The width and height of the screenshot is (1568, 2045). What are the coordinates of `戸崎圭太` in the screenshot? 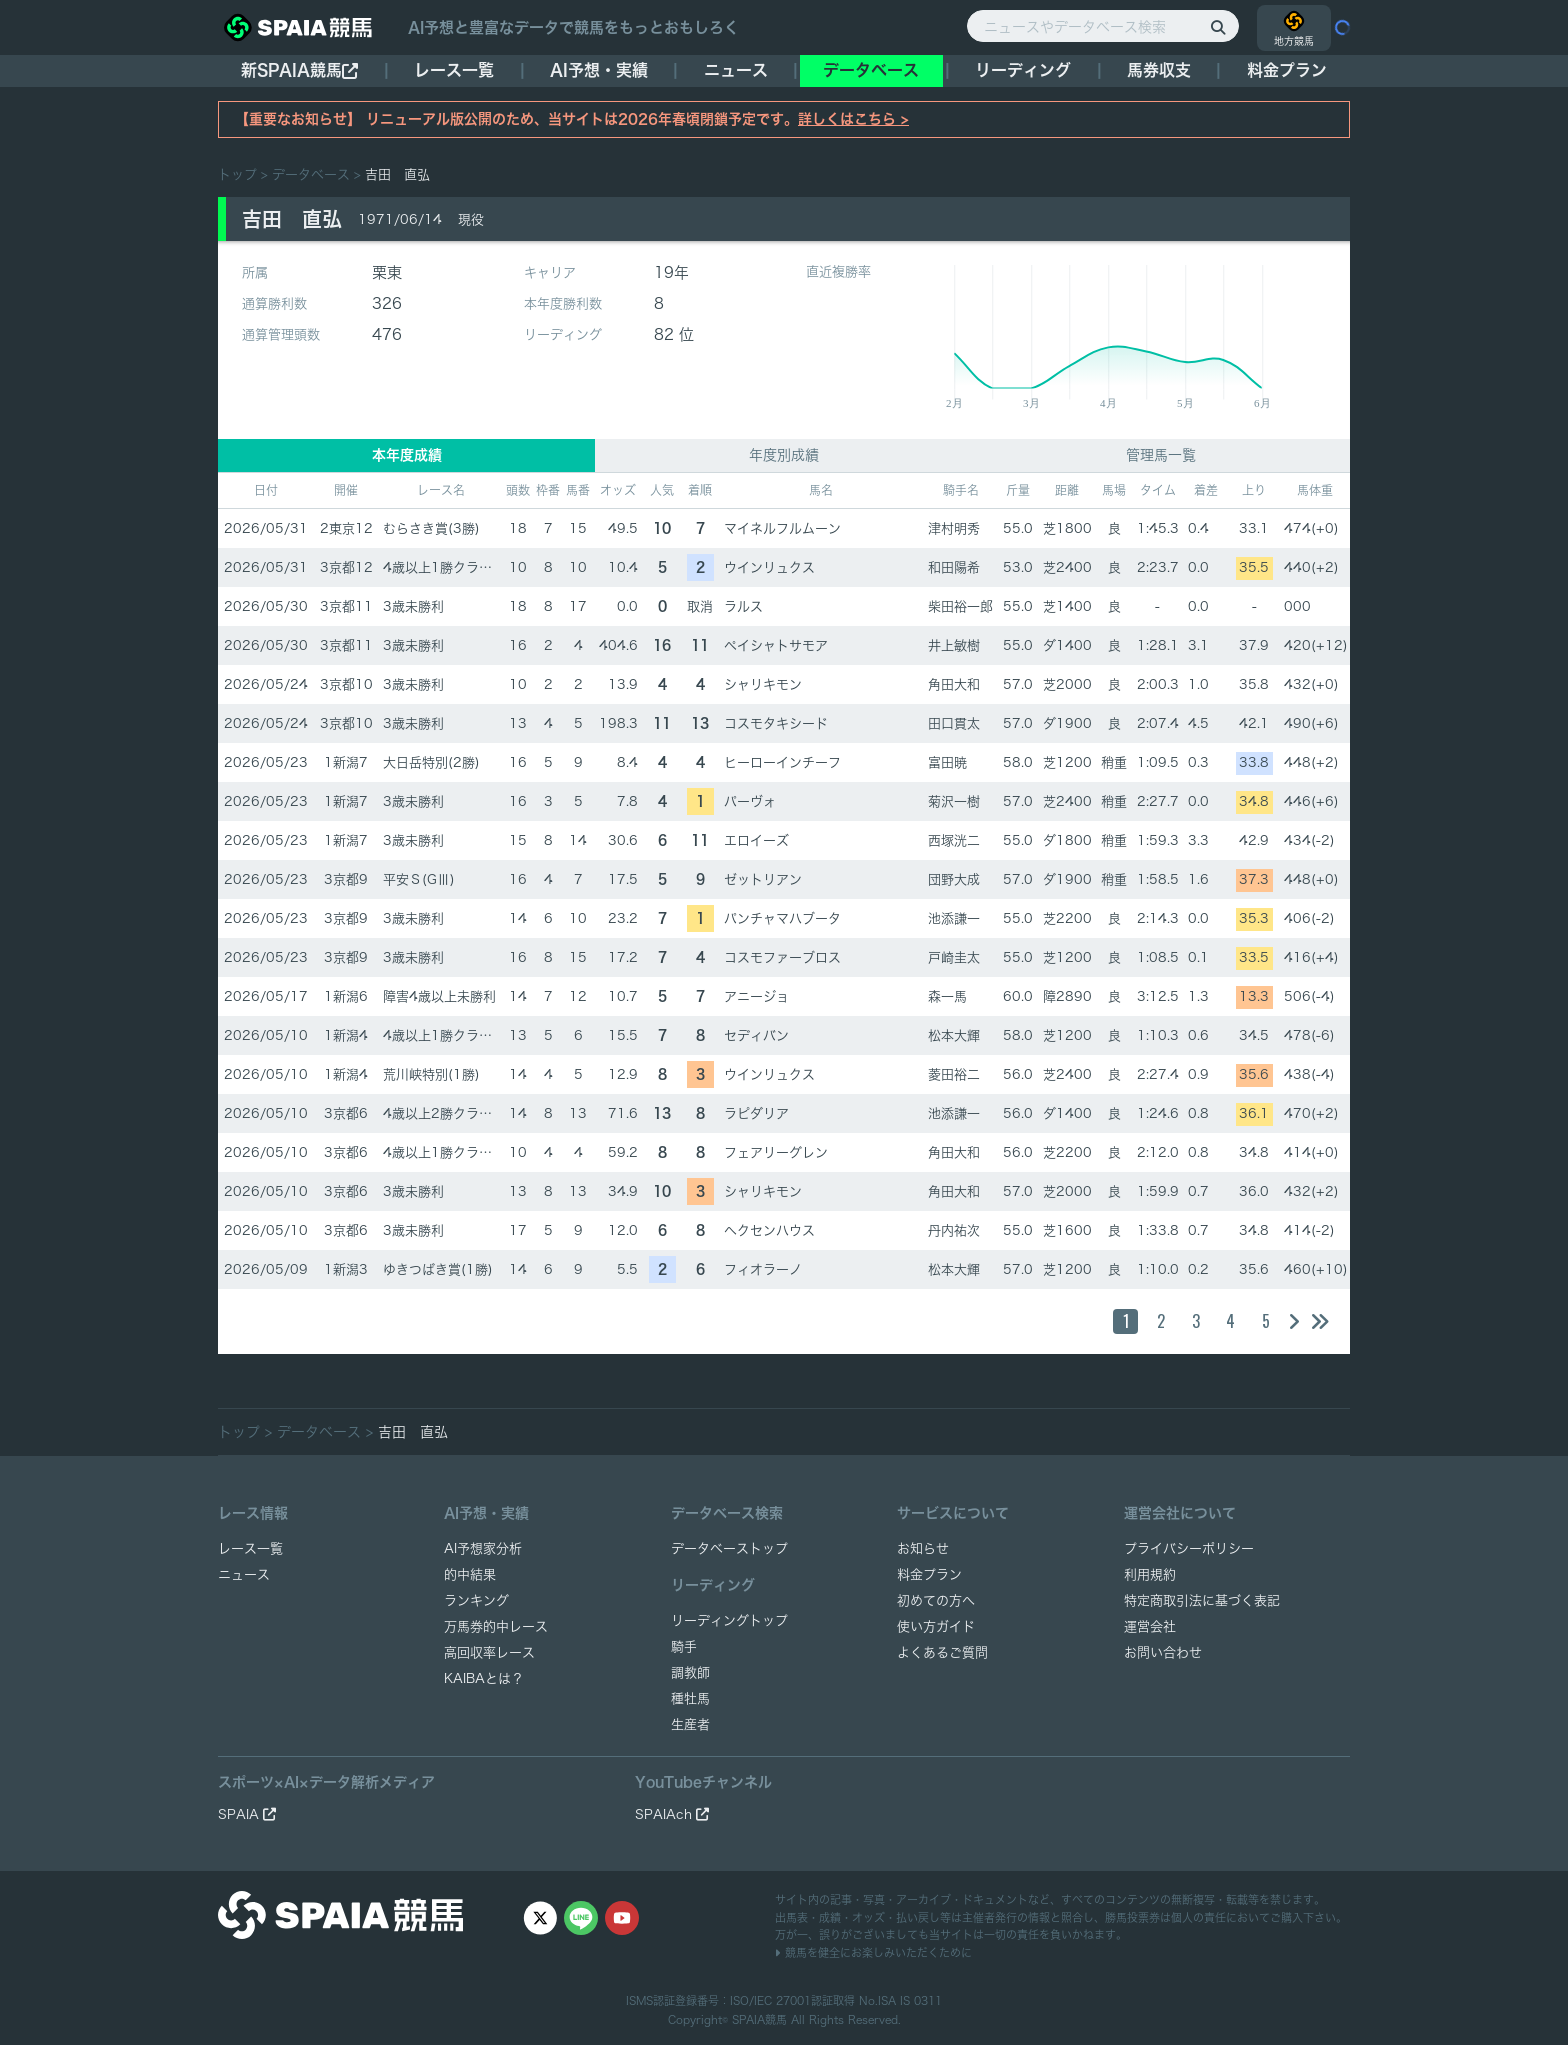 It's located at (954, 957).